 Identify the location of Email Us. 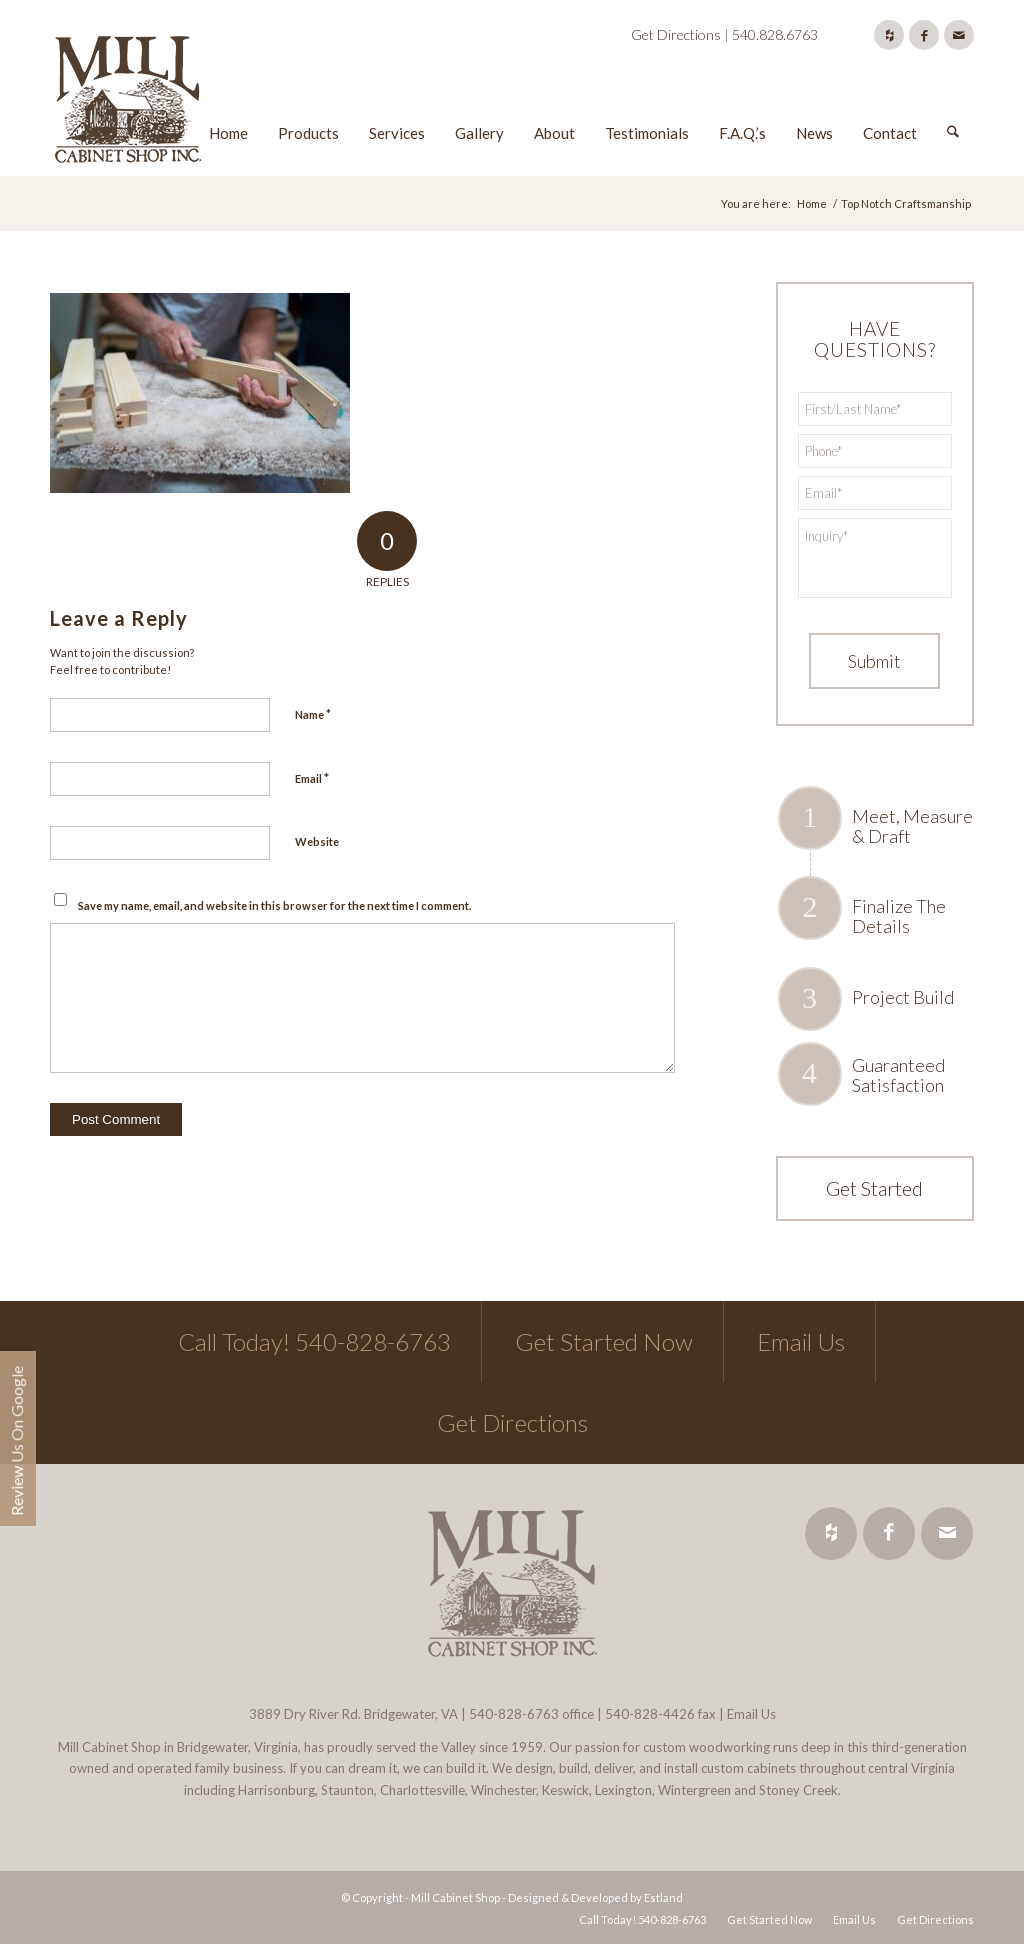
(801, 1341).